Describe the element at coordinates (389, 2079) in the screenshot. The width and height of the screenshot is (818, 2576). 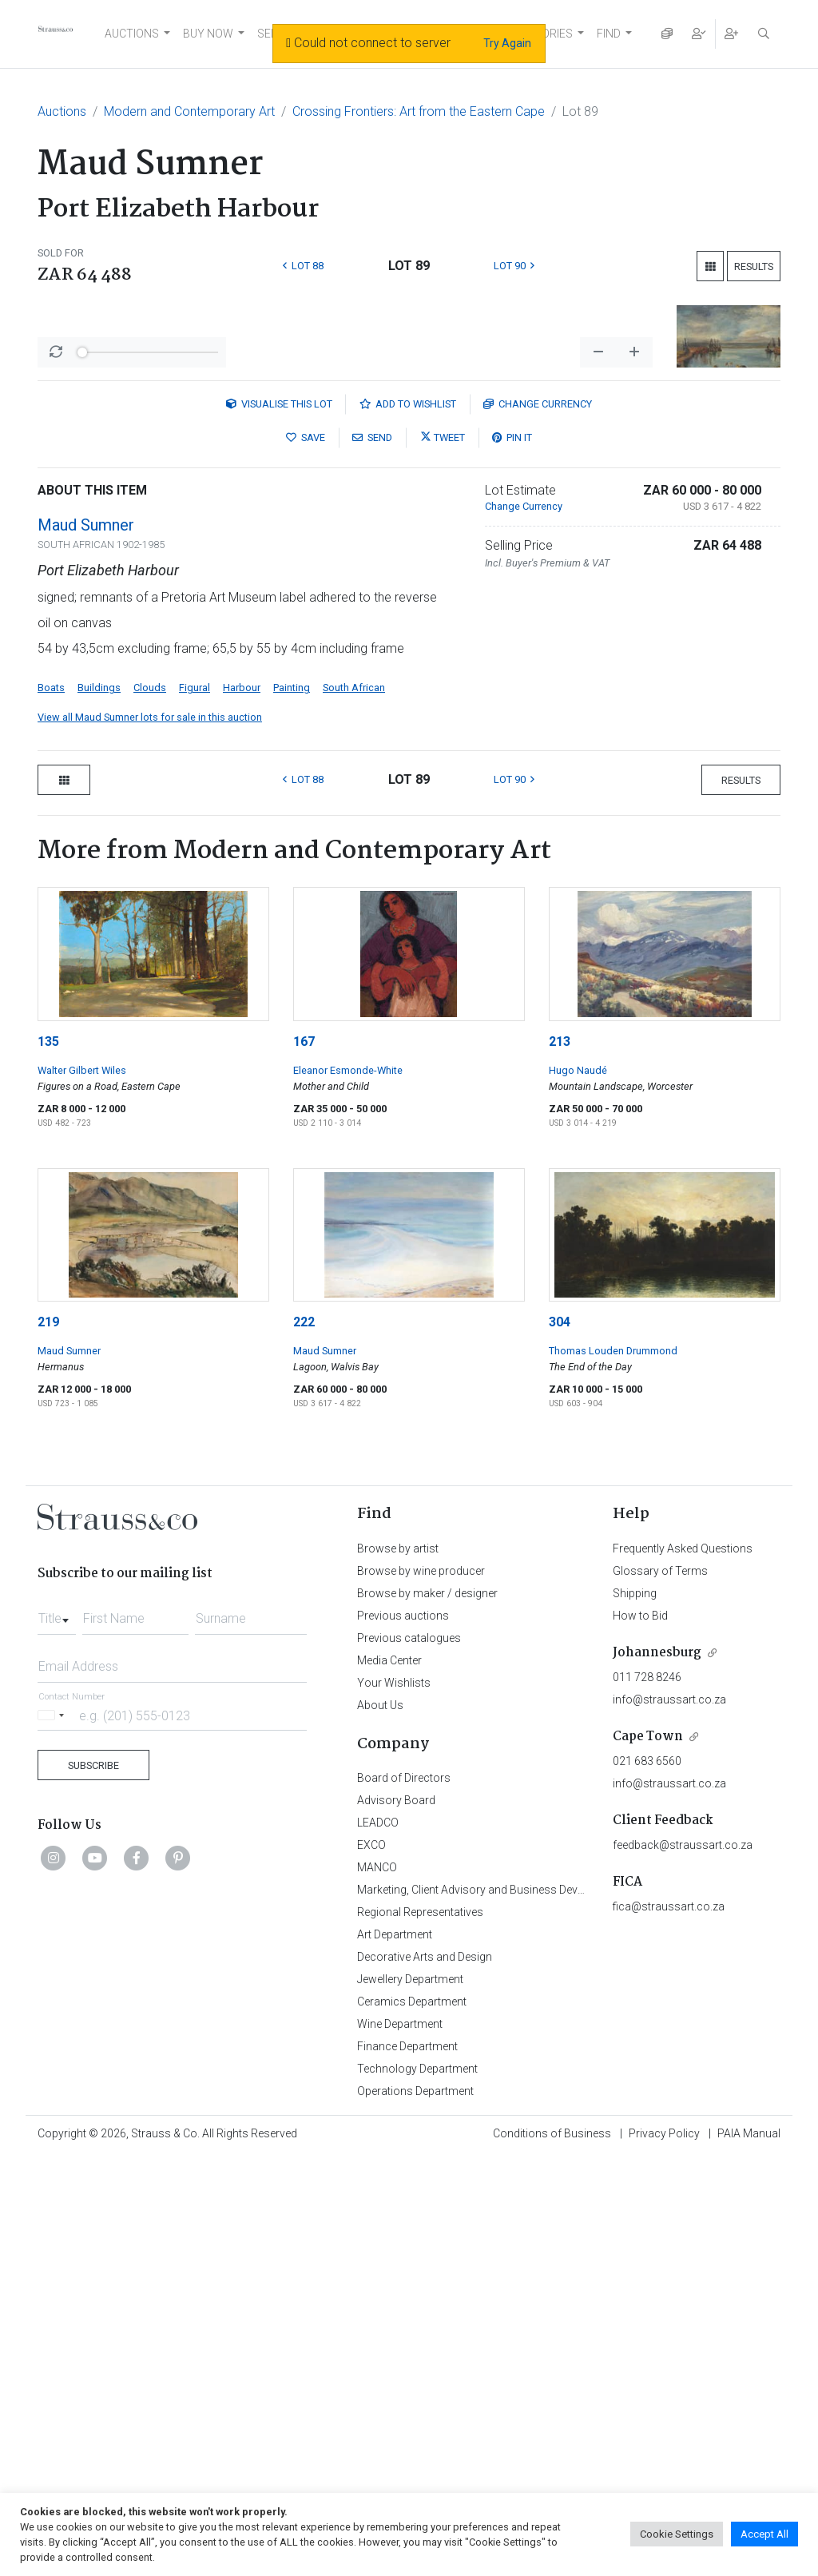
I see `Media Center` at that location.